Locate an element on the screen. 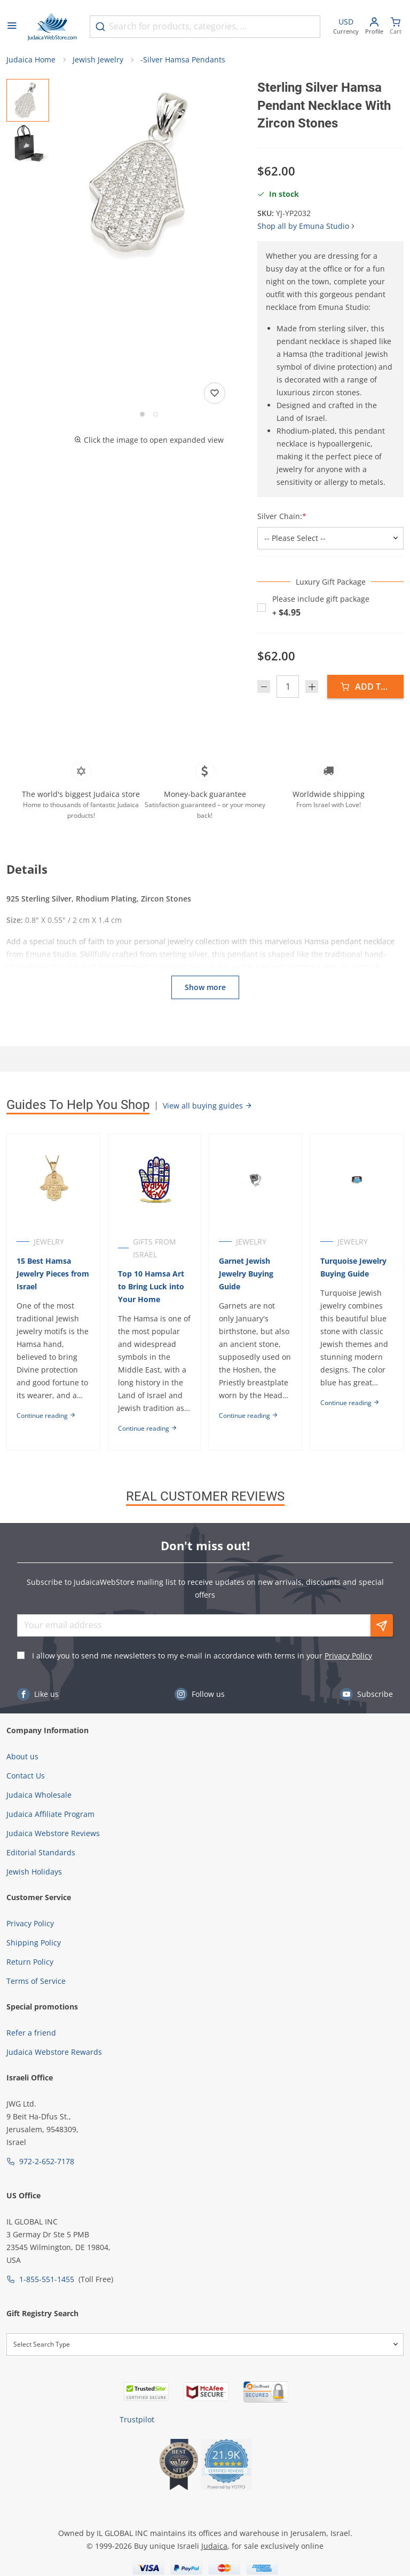 The width and height of the screenshot is (410, 2576). Show more is located at coordinates (205, 987).